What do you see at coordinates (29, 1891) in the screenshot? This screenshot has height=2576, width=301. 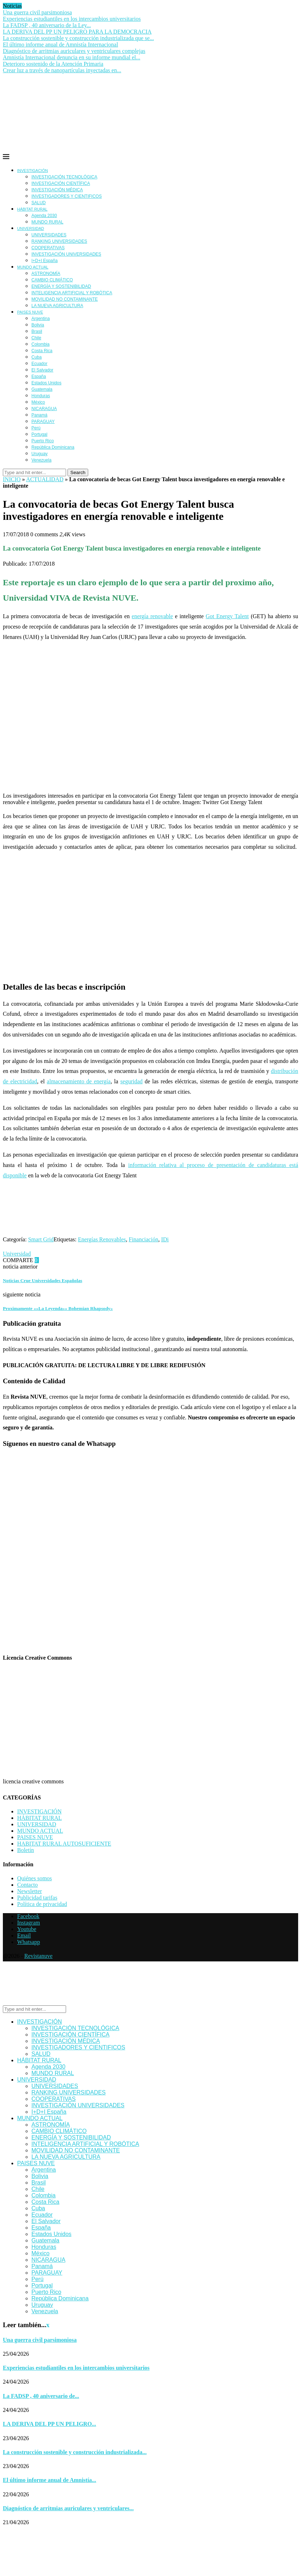 I see `Newsletter` at bounding box center [29, 1891].